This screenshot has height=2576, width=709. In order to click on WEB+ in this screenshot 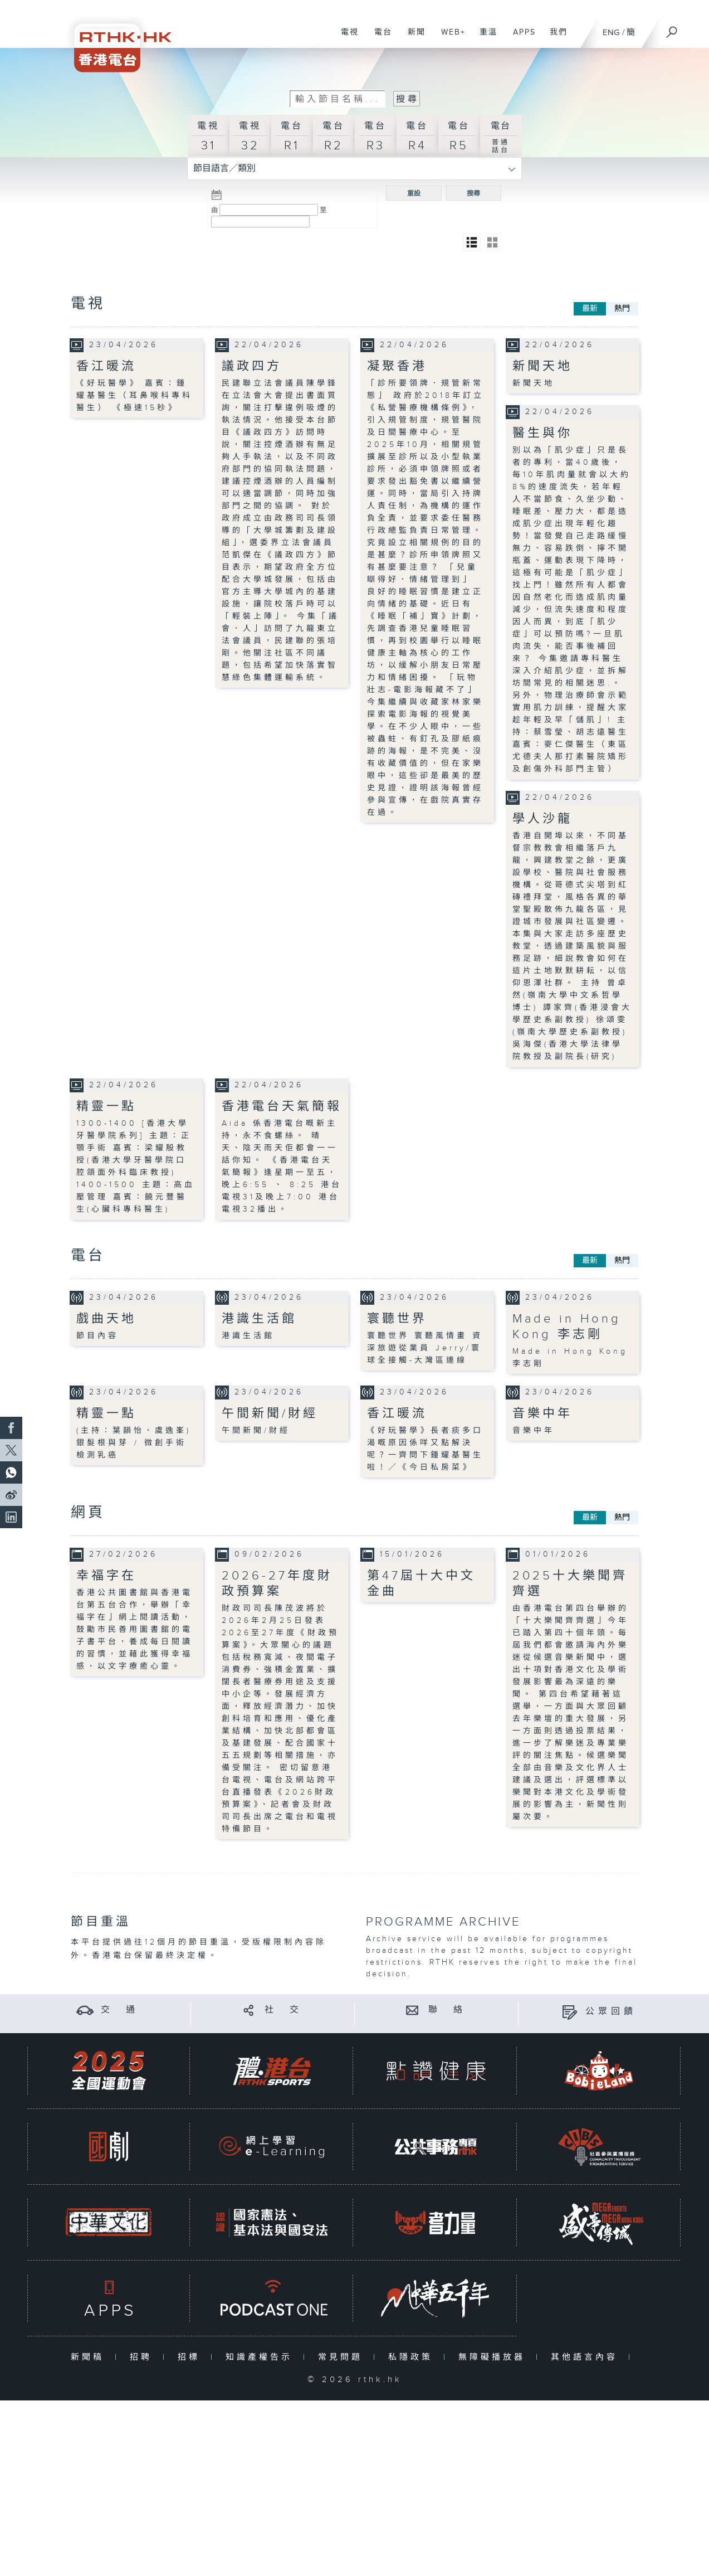, I will do `click(449, 38)`.